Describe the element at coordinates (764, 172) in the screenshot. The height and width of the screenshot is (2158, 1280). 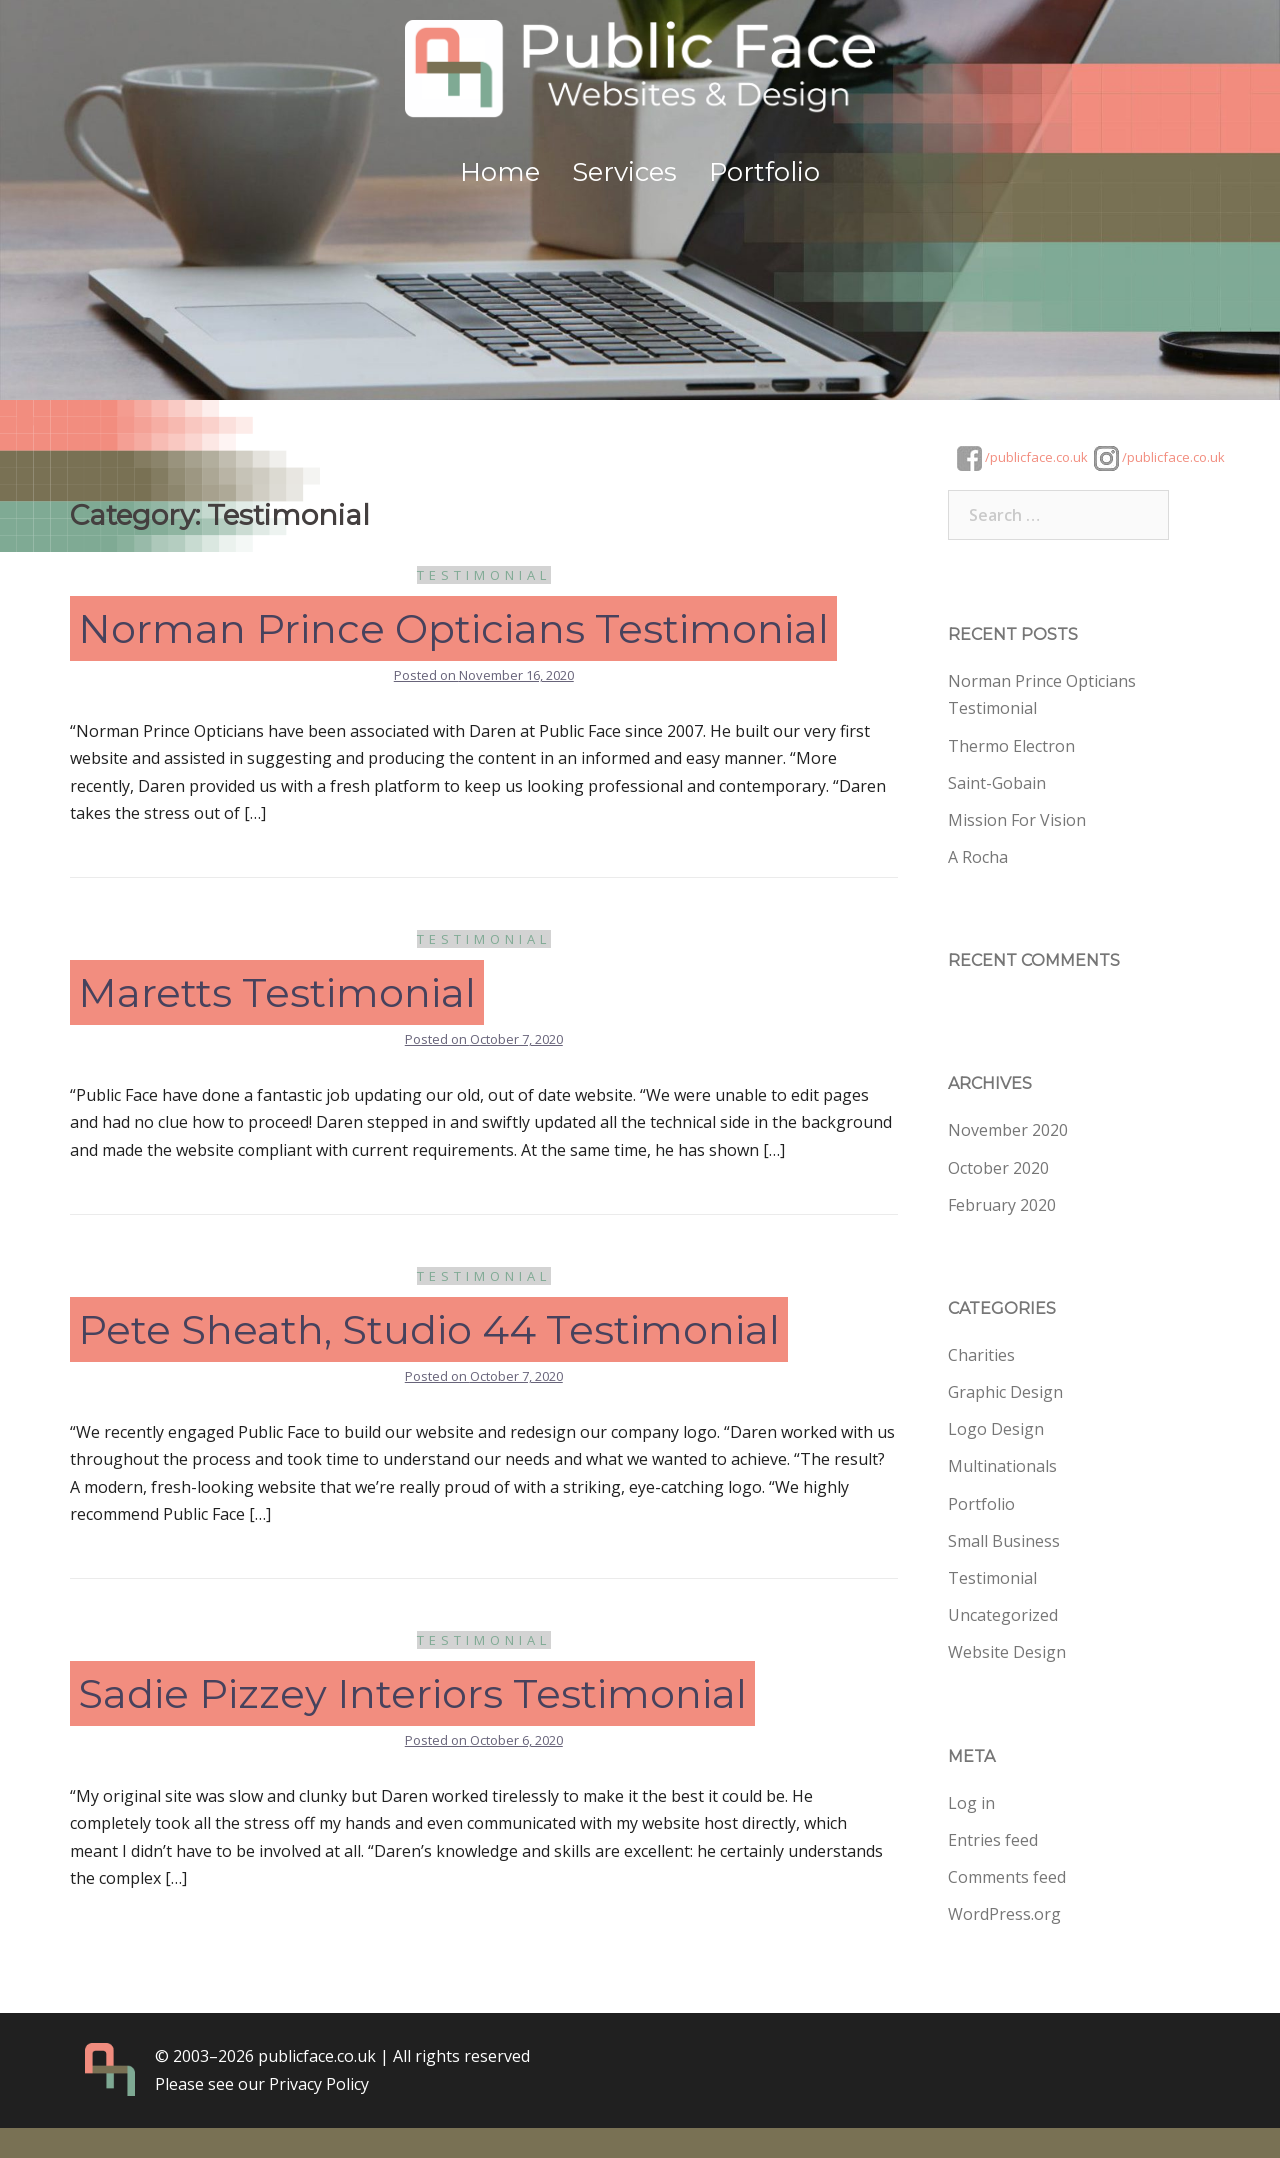
I see `Portfolio` at that location.